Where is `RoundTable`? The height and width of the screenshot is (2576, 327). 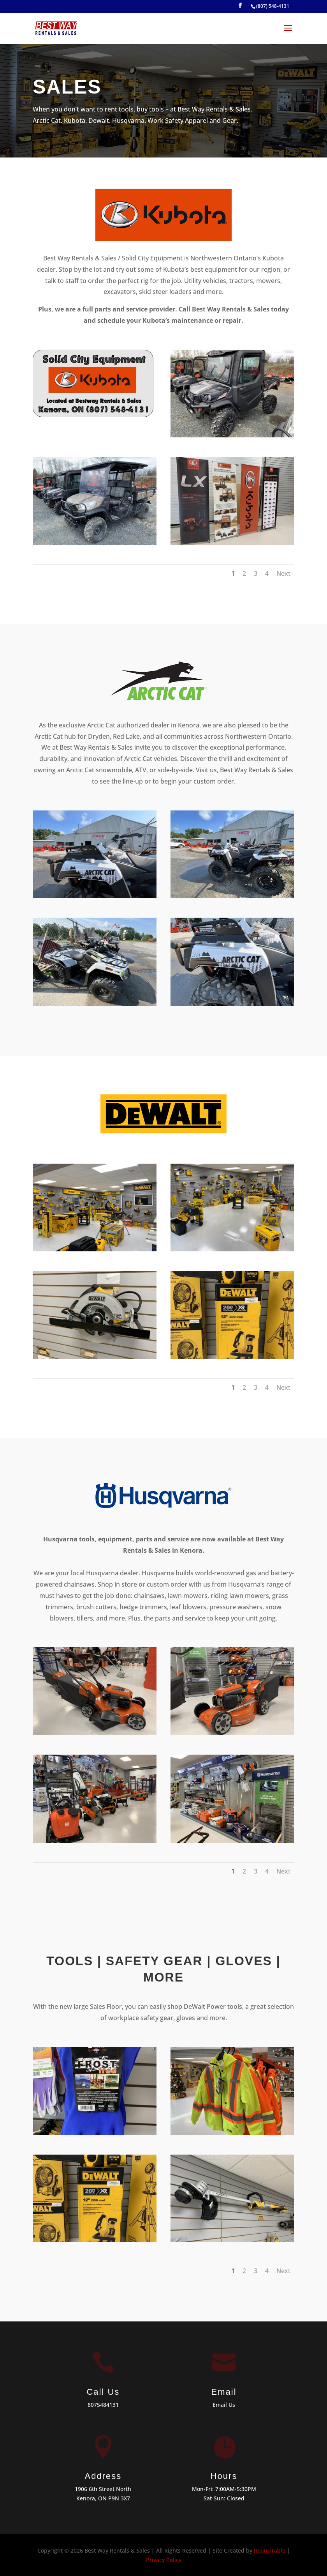 RoundTable is located at coordinates (269, 2550).